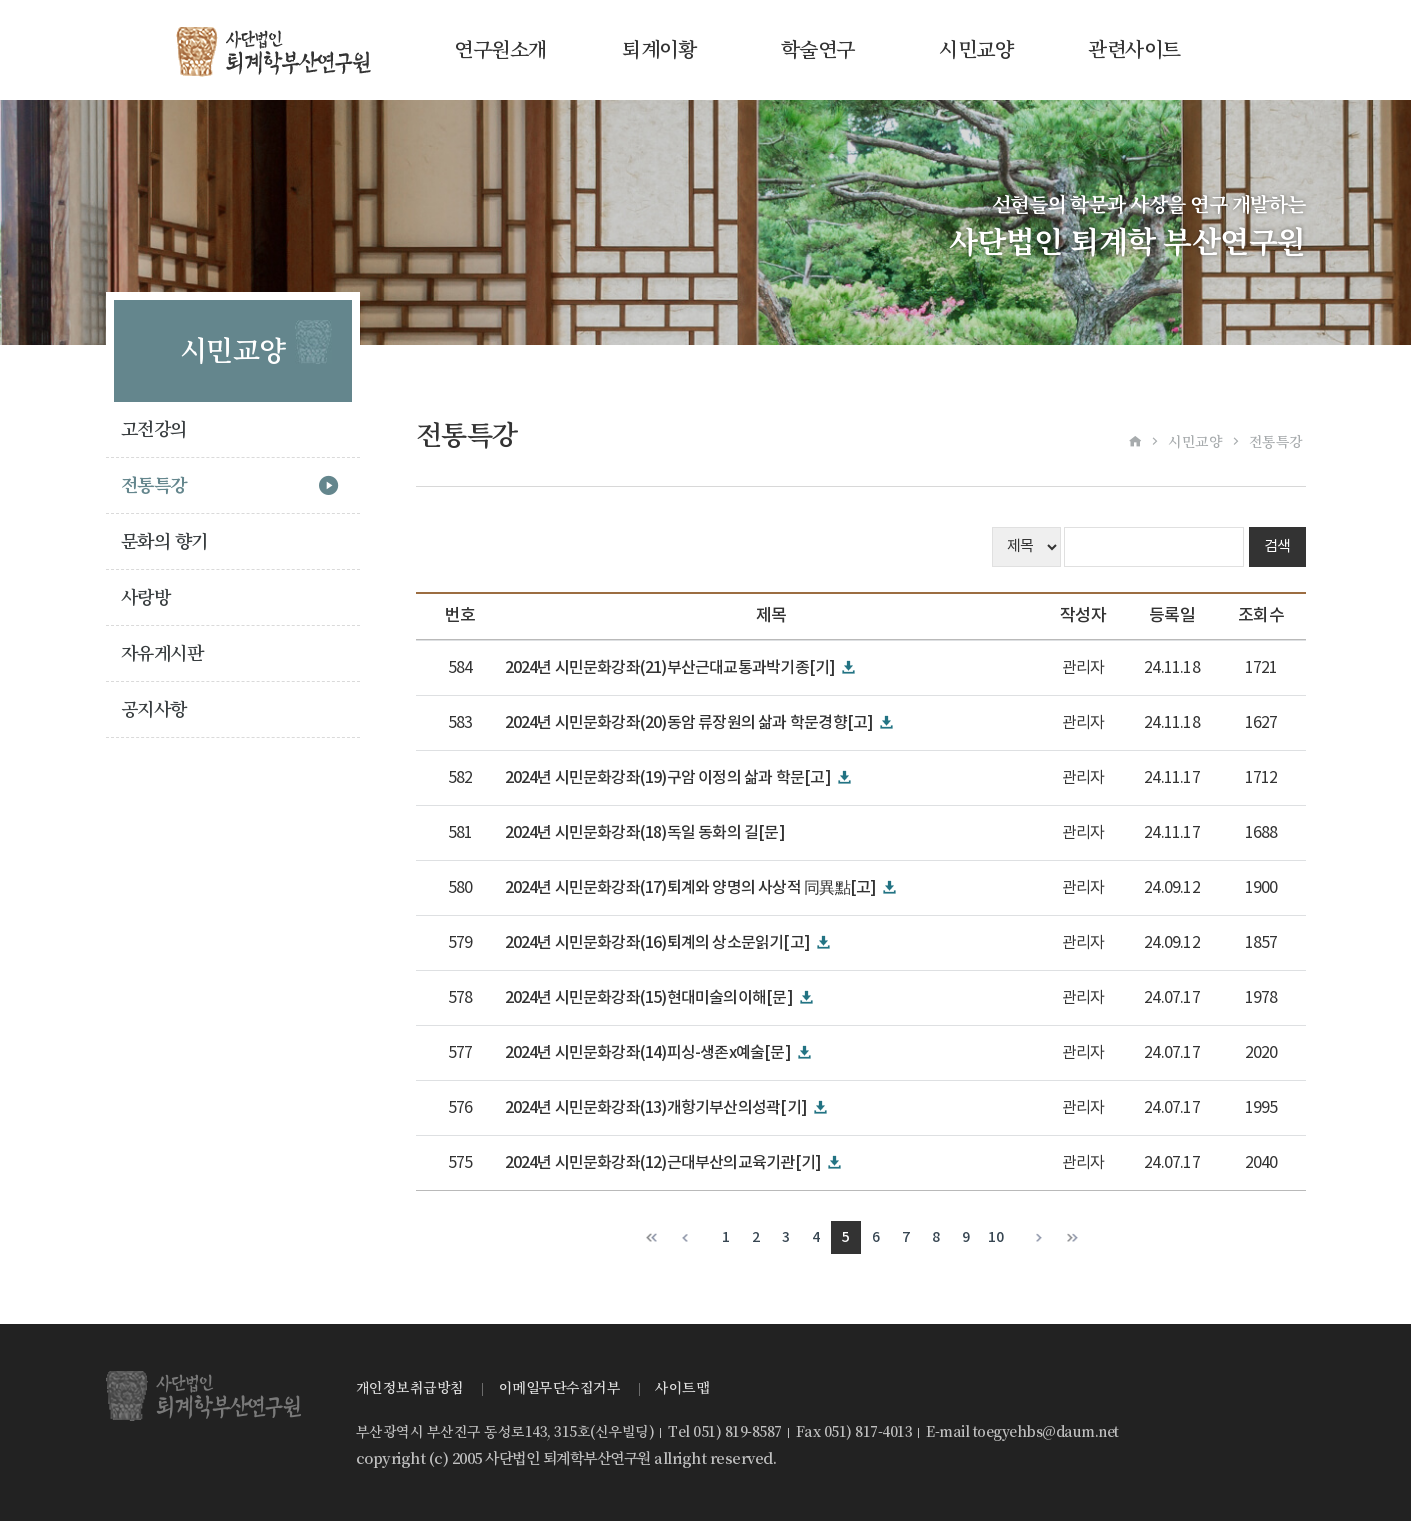 The image size is (1411, 1521). Describe the element at coordinates (656, 1108) in the screenshot. I see `2024년 시민문화강좌(13)개항기부산의성곽[기]` at that location.